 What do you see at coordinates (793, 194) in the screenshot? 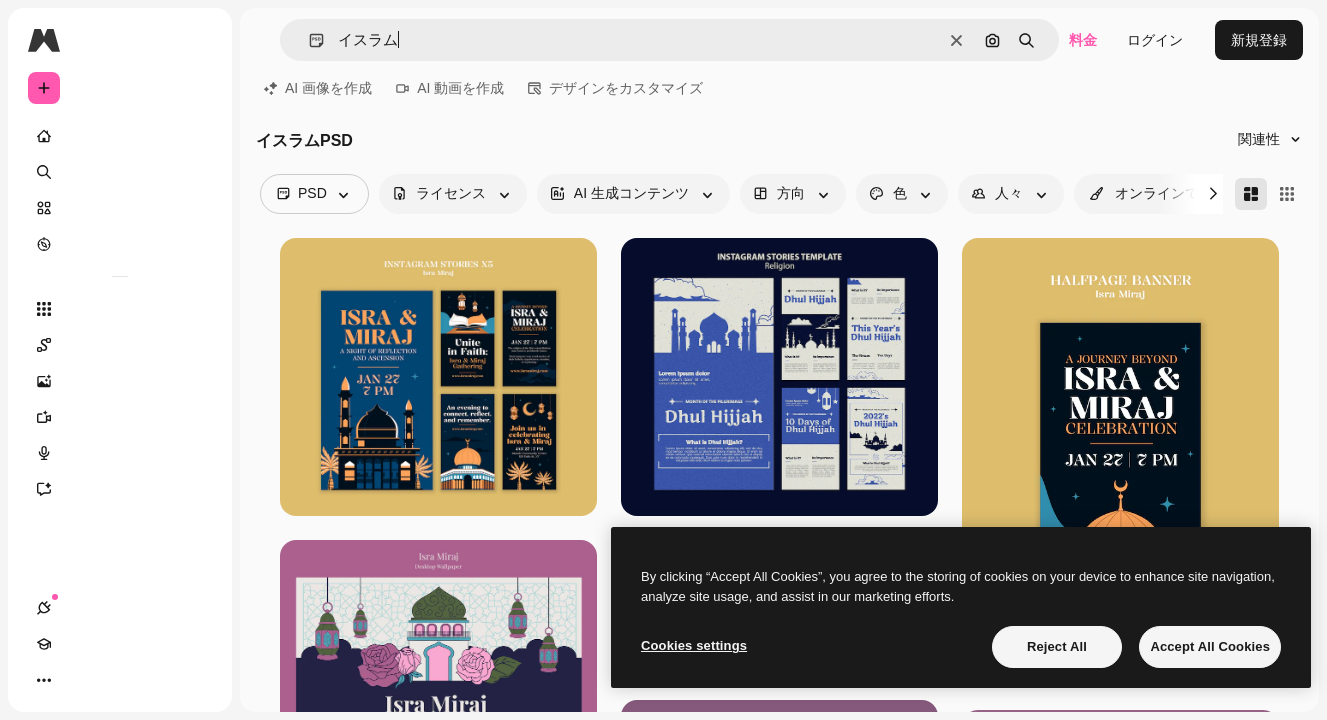
I see `[orientation options]` at bounding box center [793, 194].